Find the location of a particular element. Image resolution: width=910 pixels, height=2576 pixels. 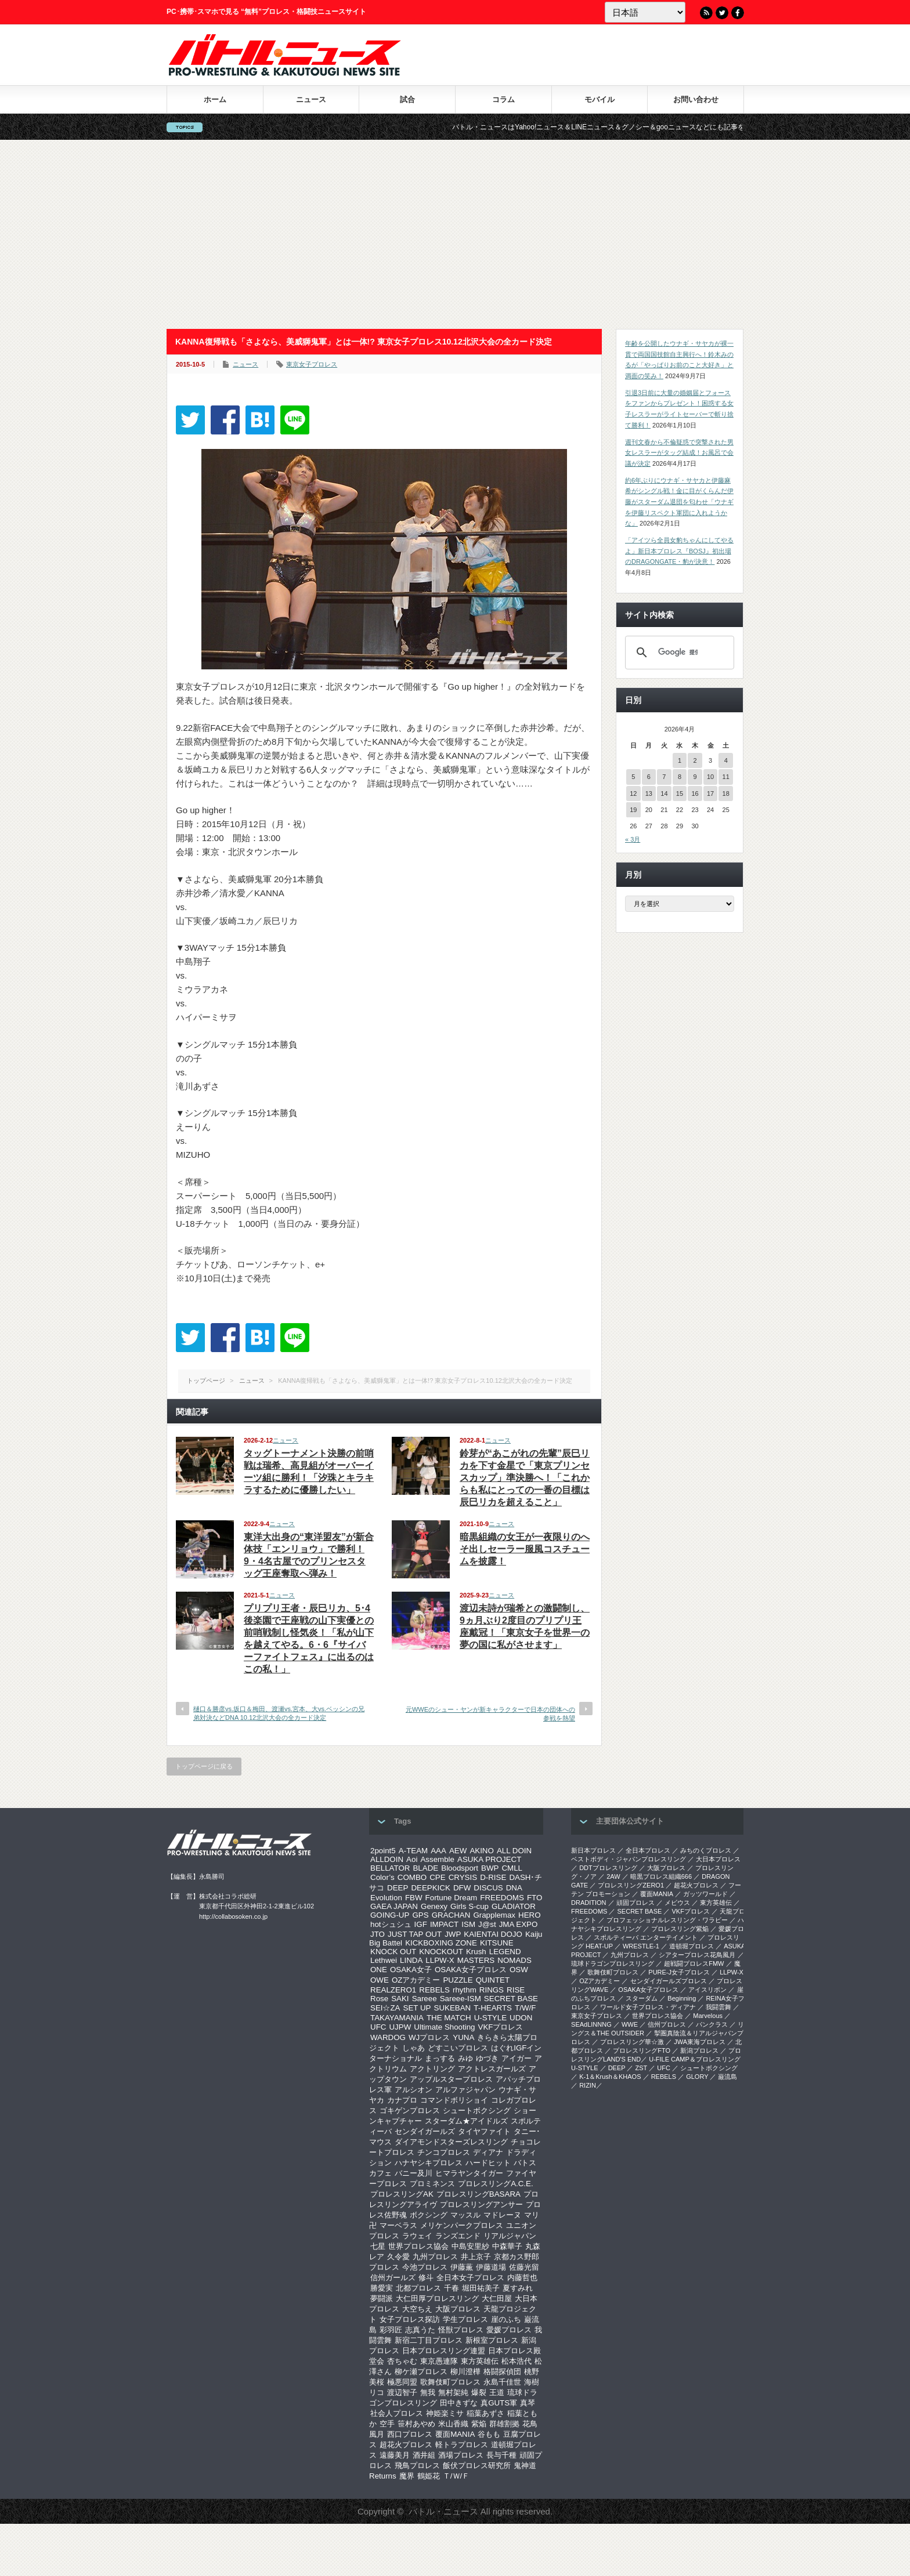

ゆづき is located at coordinates (487, 2058).